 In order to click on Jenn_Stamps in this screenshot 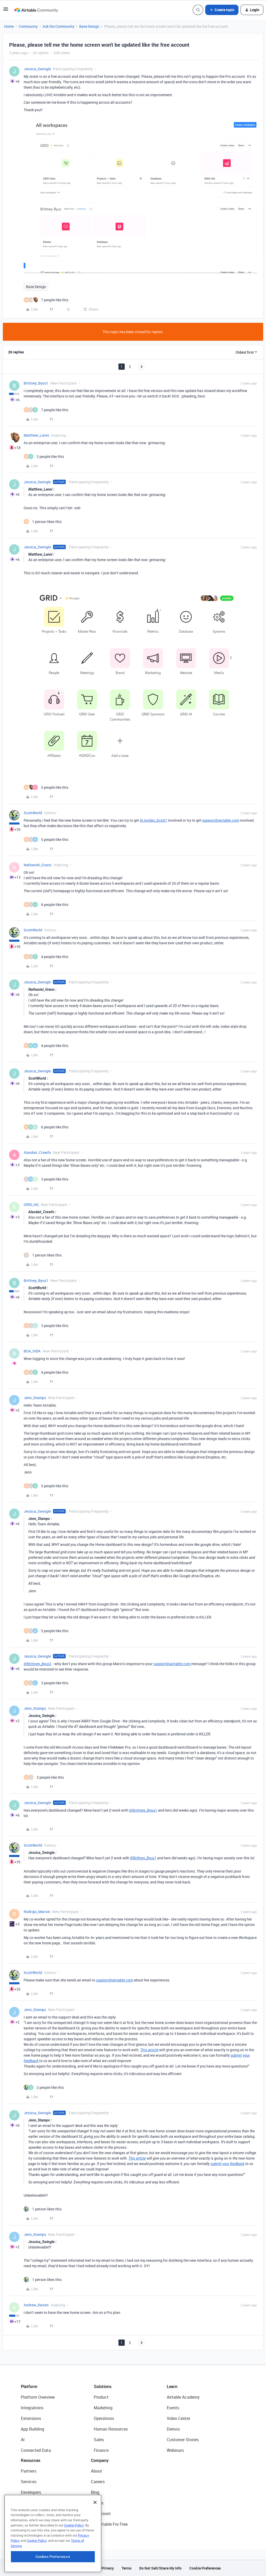, I will do `click(35, 1397)`.